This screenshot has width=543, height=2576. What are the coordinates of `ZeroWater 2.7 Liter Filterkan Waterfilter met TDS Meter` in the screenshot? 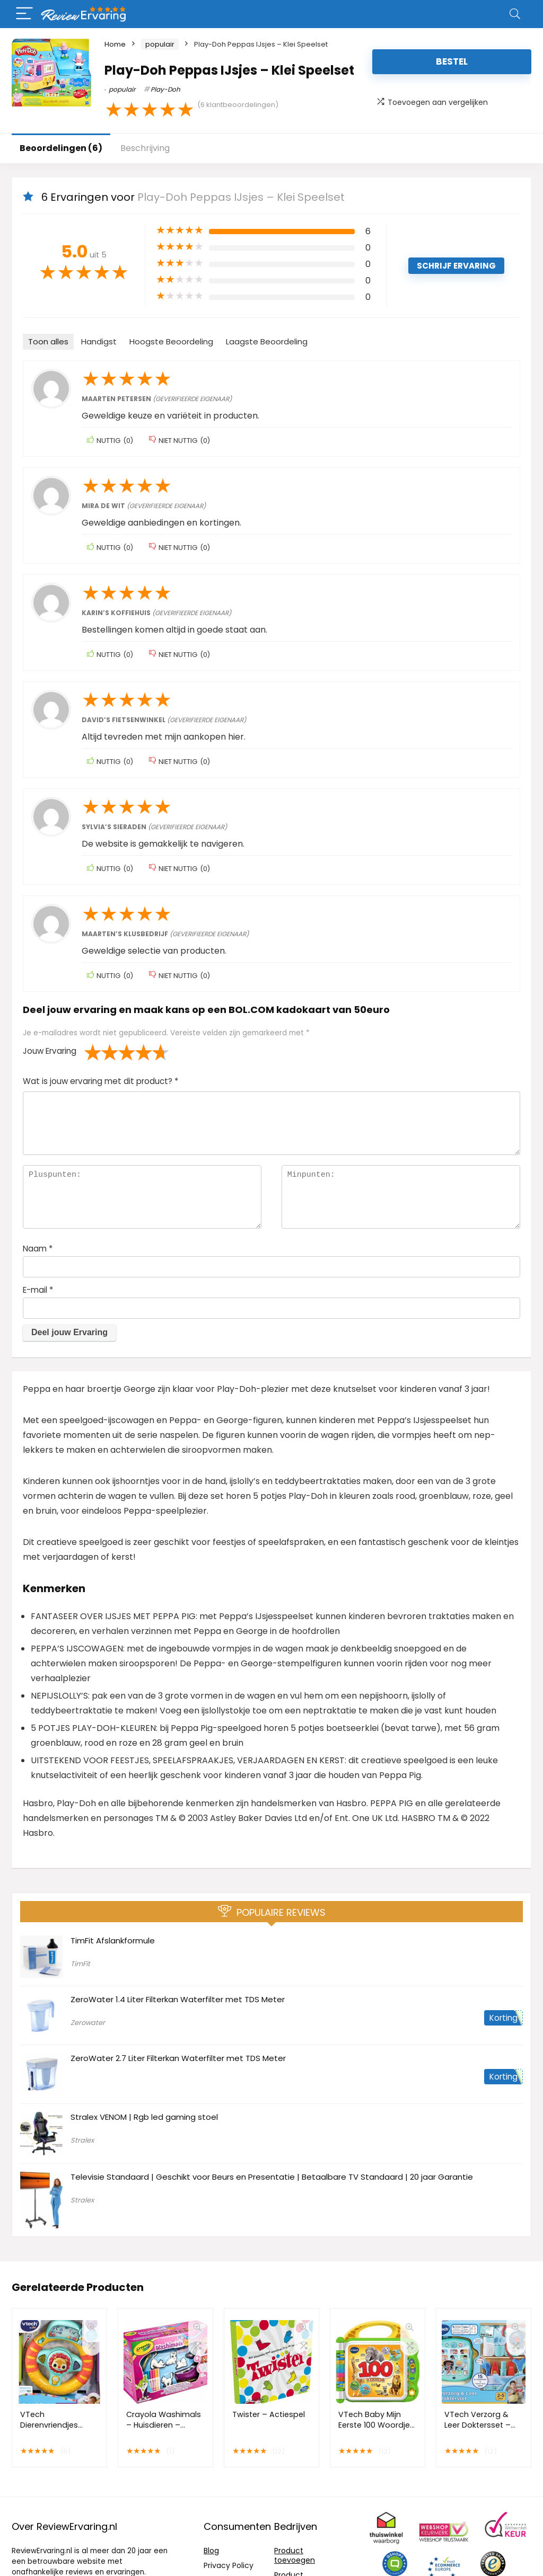 It's located at (178, 2058).